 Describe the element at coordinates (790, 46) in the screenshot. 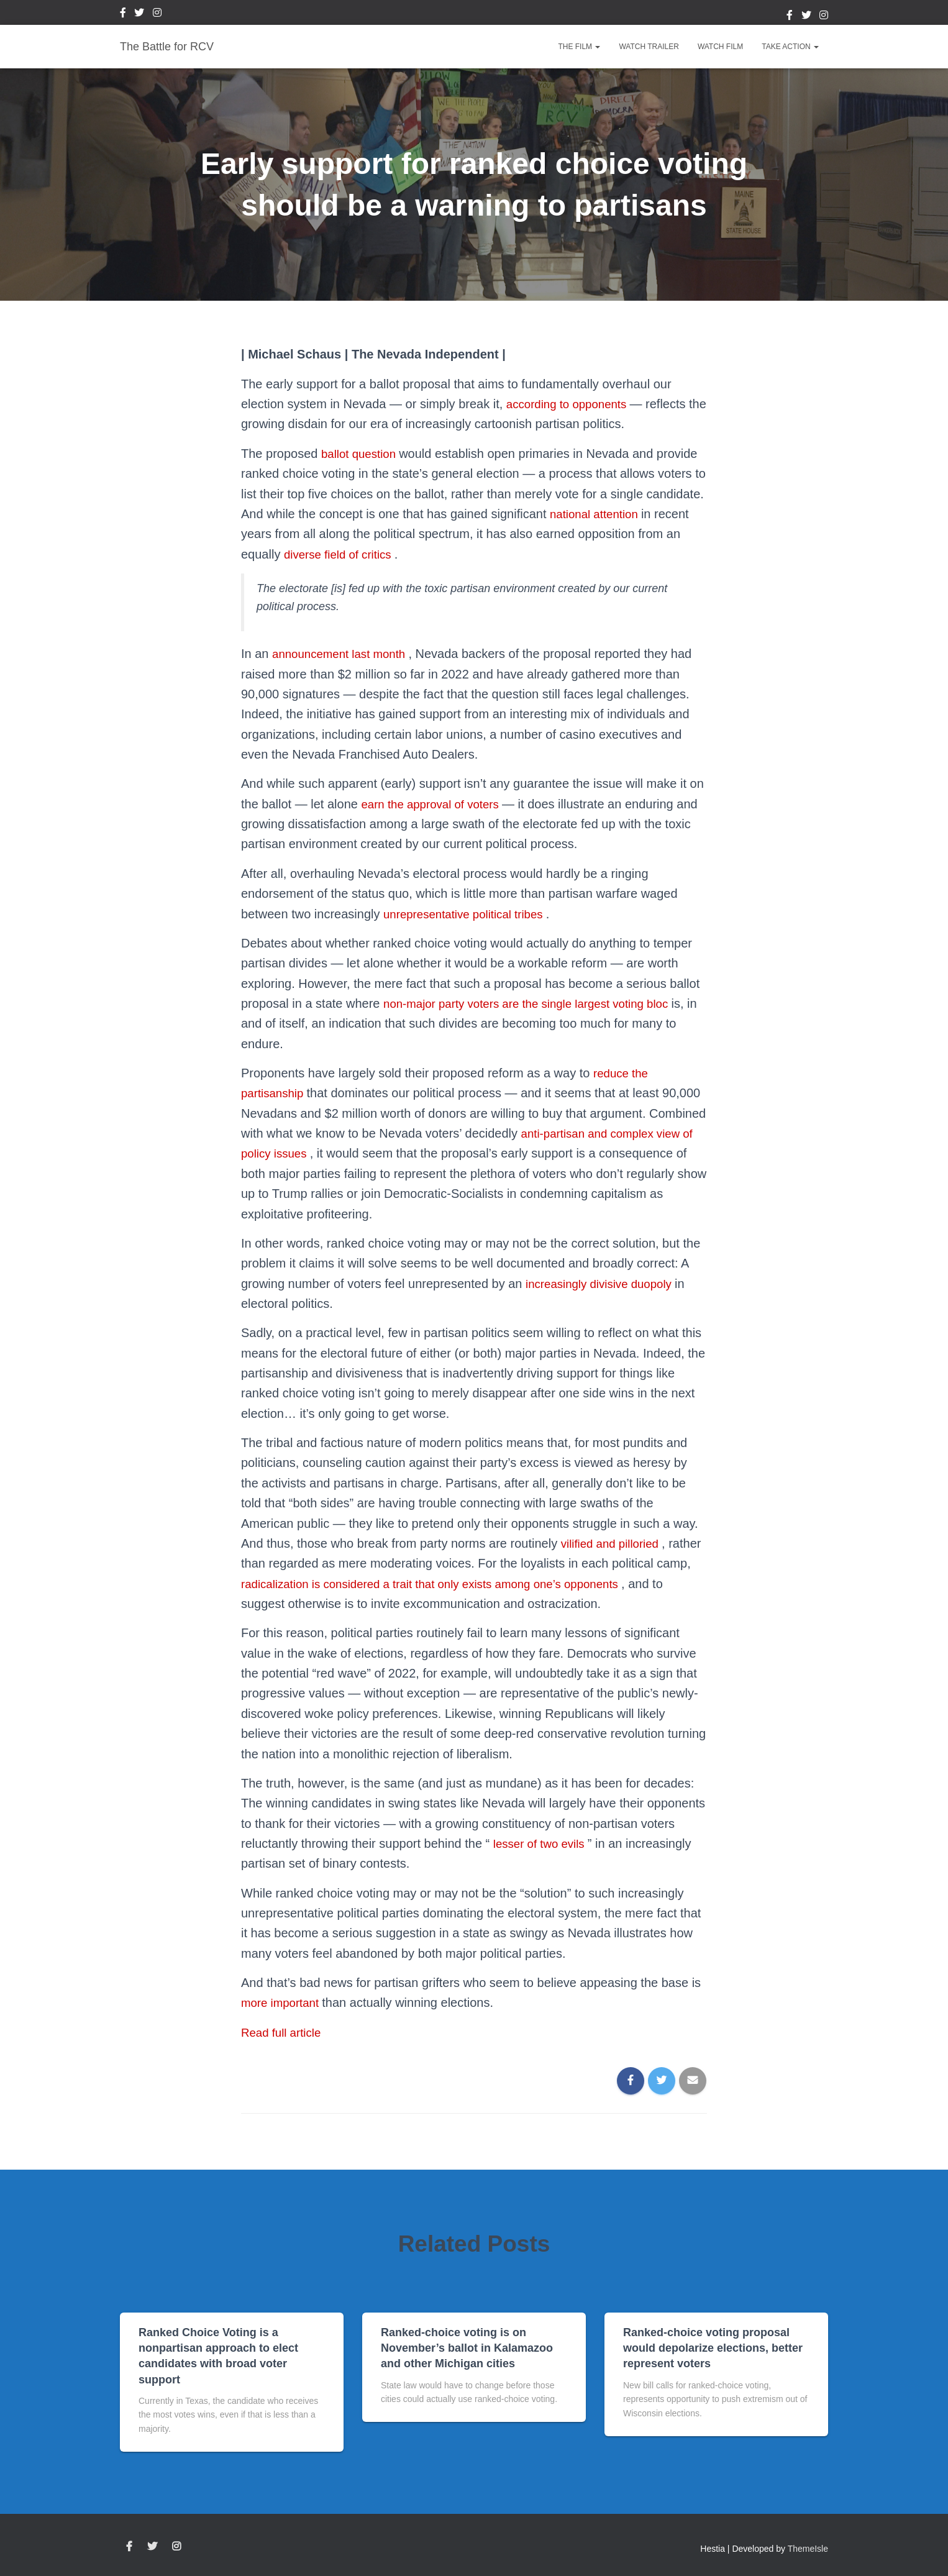

I see `Take Action` at that location.